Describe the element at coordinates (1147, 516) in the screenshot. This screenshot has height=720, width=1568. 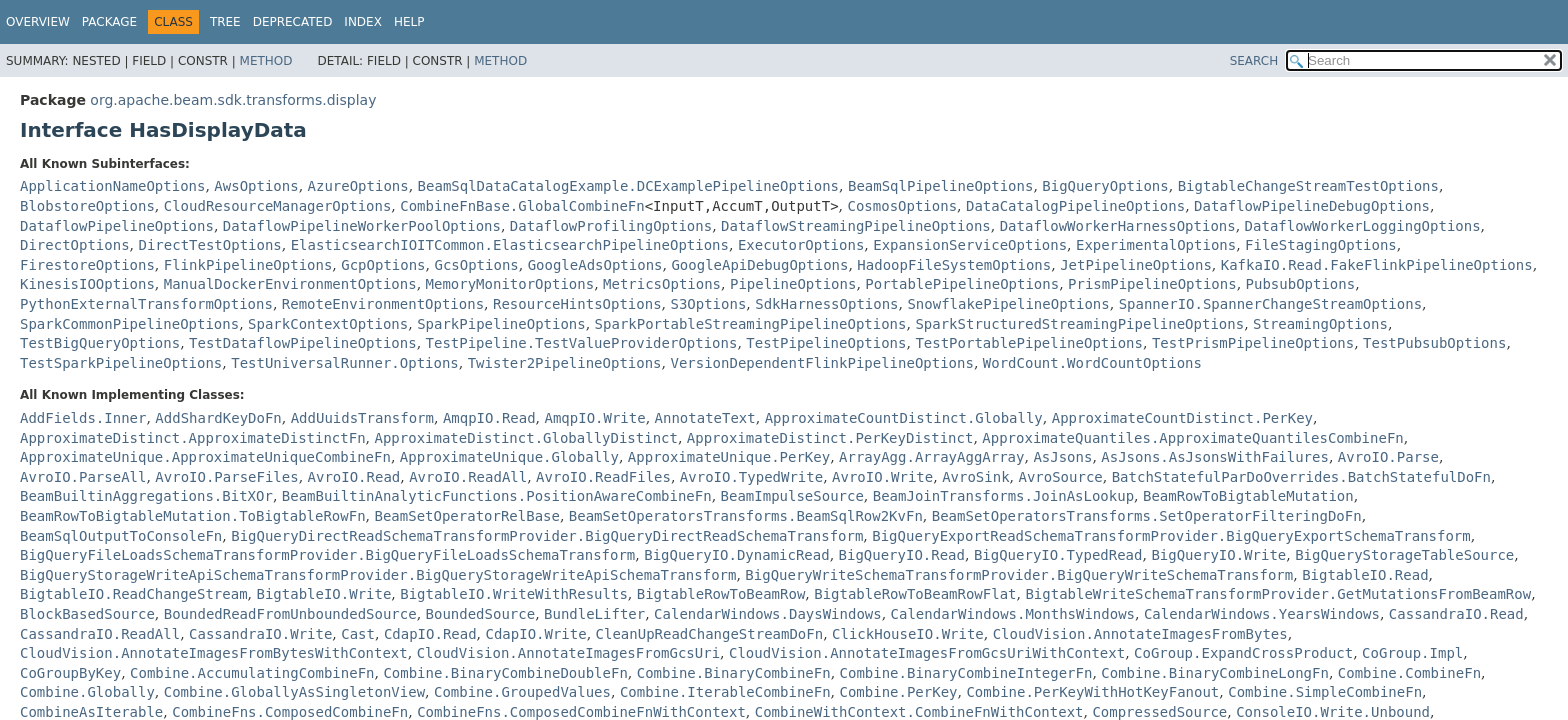
I see `BeamSetOperatorsTransforms.SetOperatorFilteringDoFn` at that location.